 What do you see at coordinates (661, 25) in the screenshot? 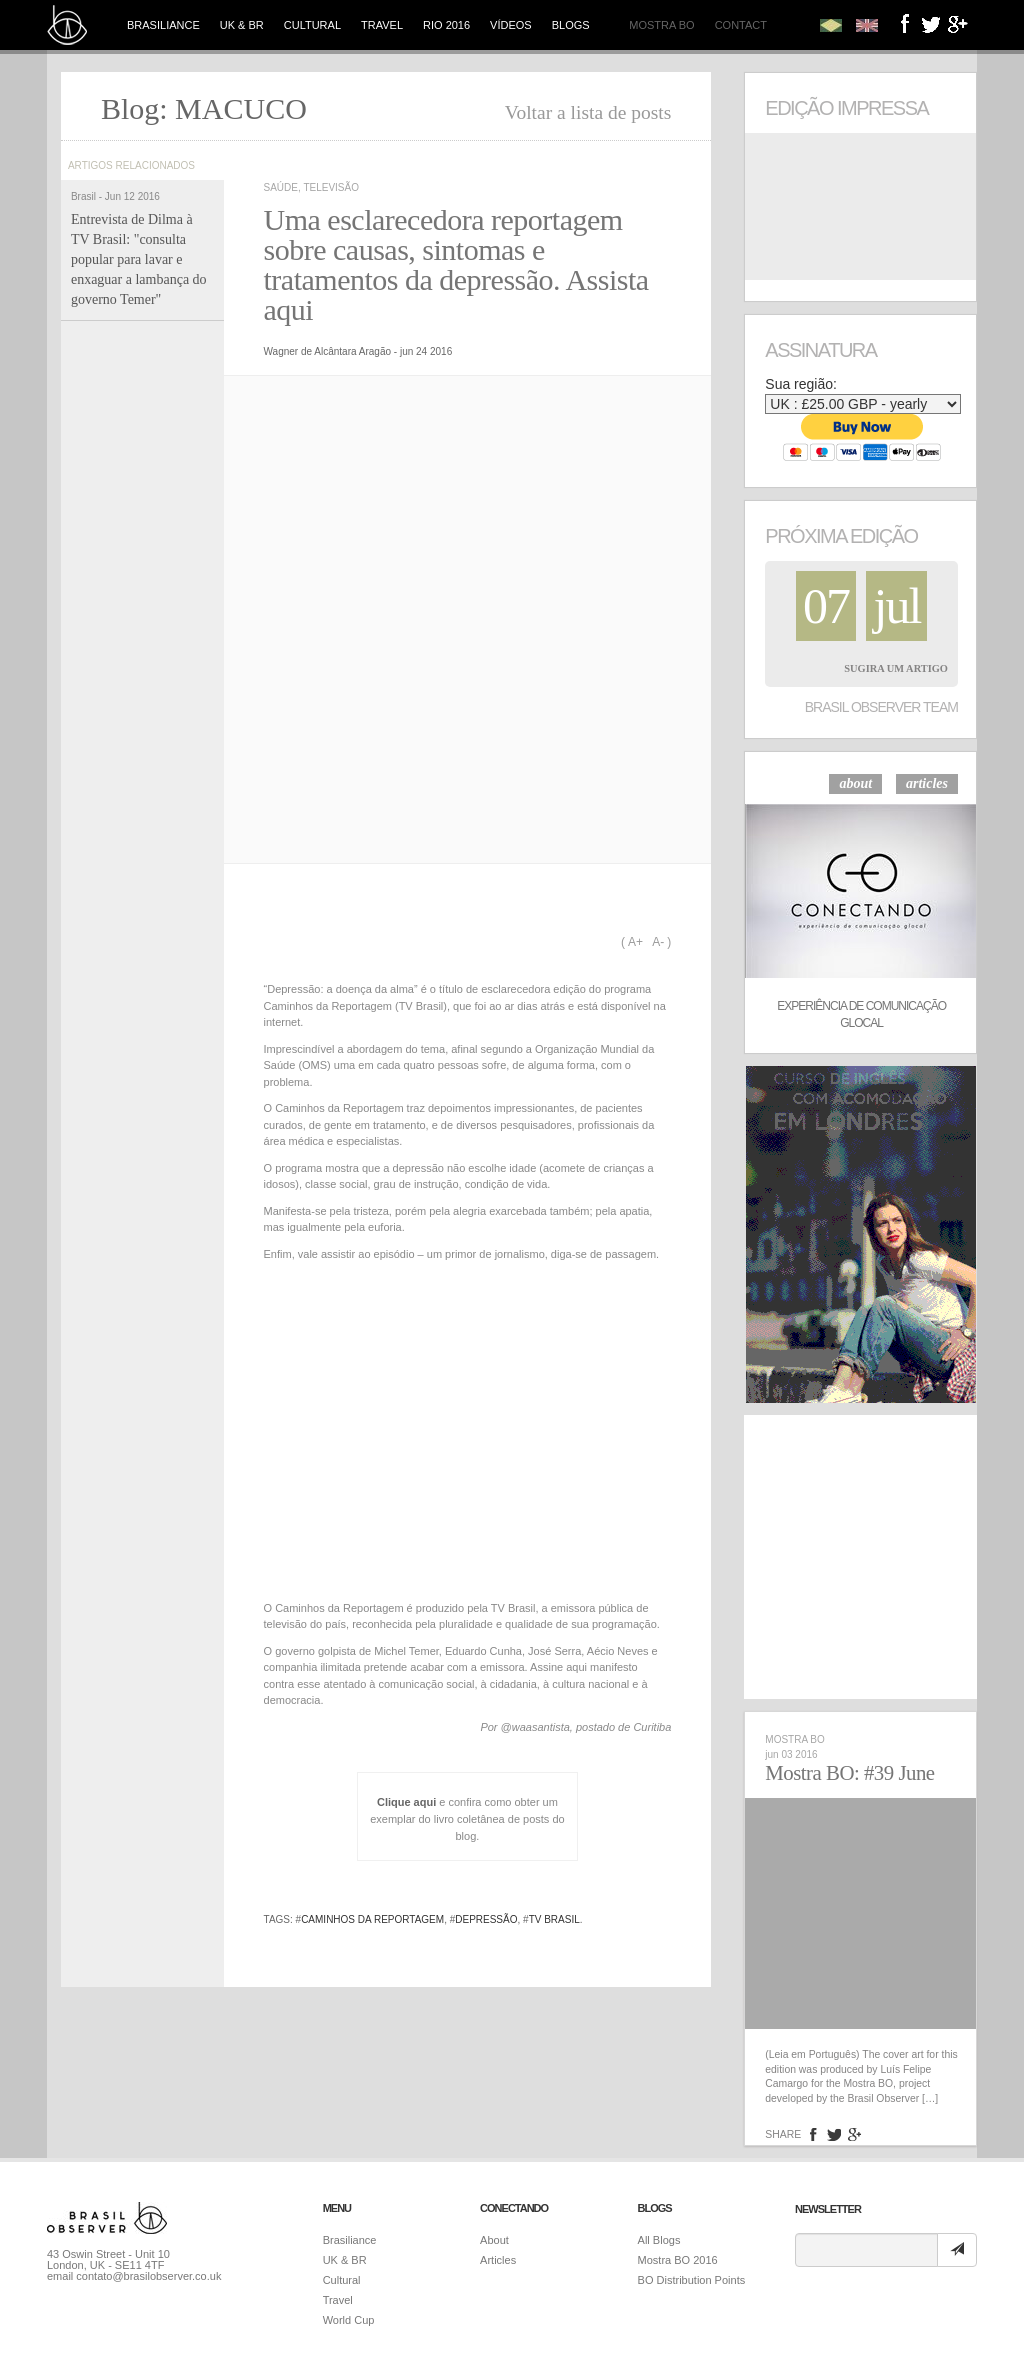
I see `Mostra BO` at bounding box center [661, 25].